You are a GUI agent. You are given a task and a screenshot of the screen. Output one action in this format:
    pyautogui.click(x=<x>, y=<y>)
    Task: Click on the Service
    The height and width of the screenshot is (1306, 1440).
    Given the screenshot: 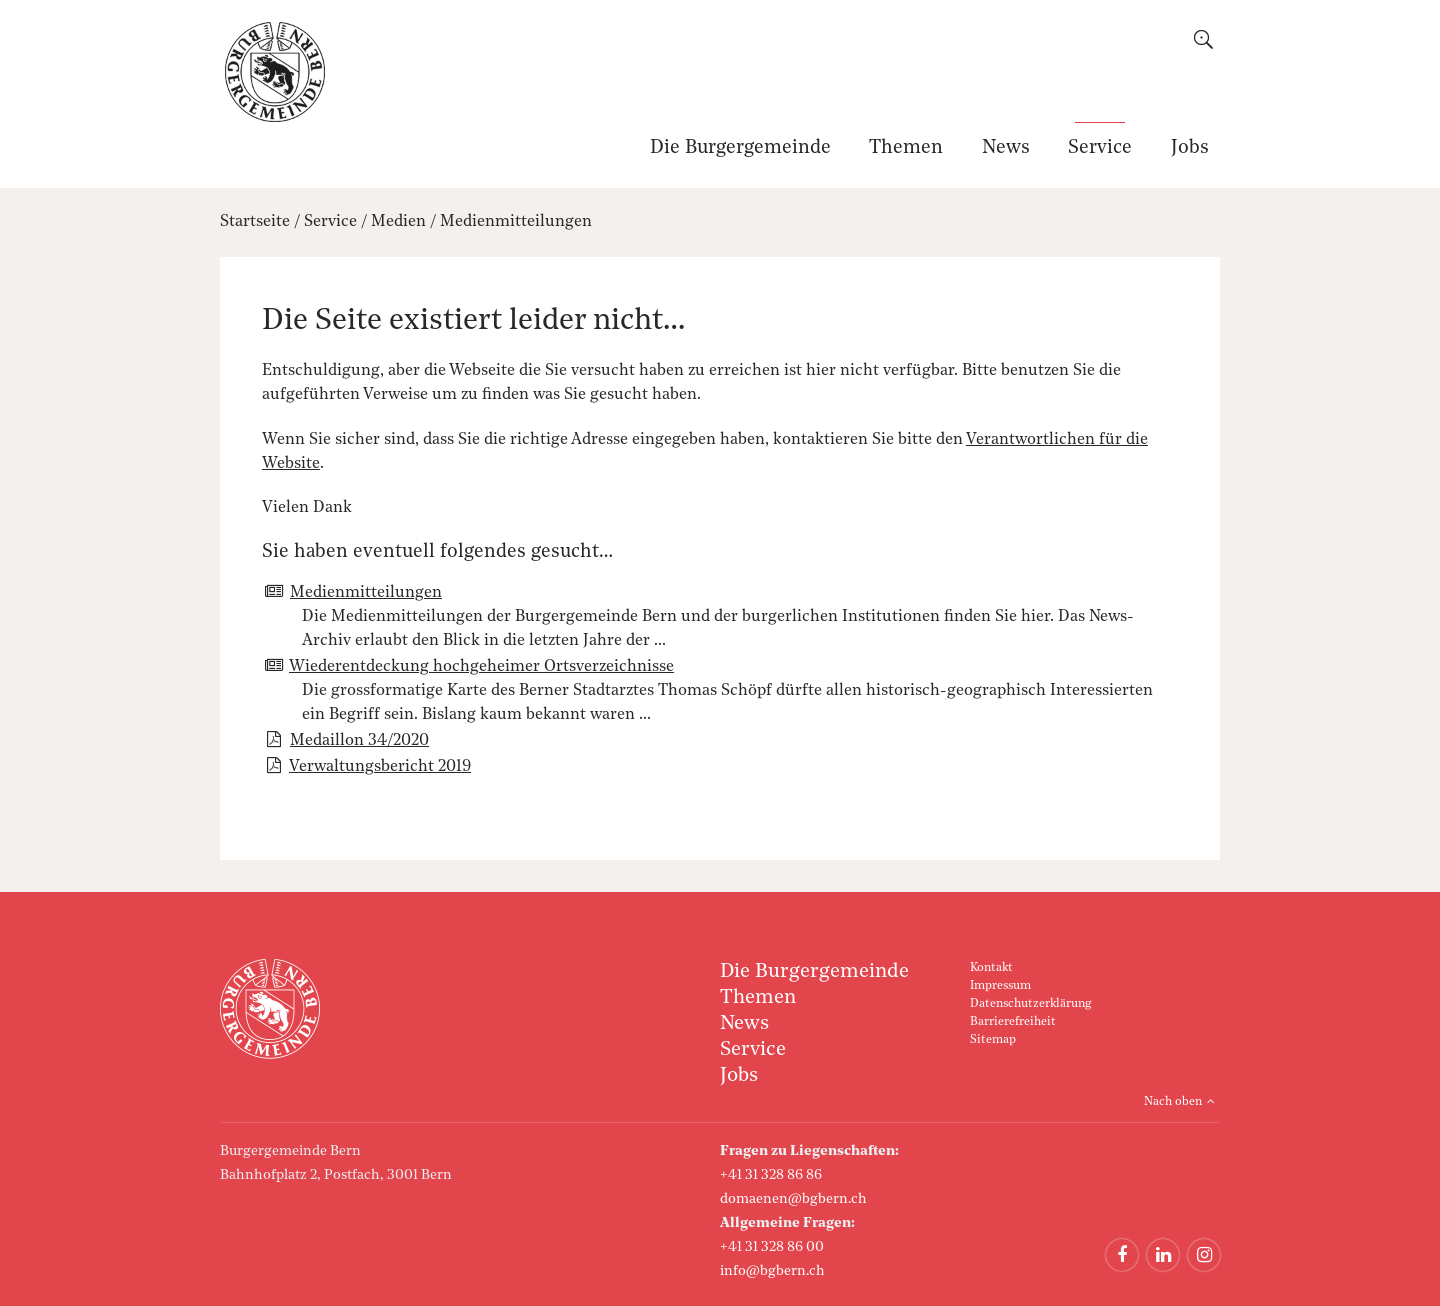 What is the action you would take?
    pyautogui.click(x=1100, y=148)
    